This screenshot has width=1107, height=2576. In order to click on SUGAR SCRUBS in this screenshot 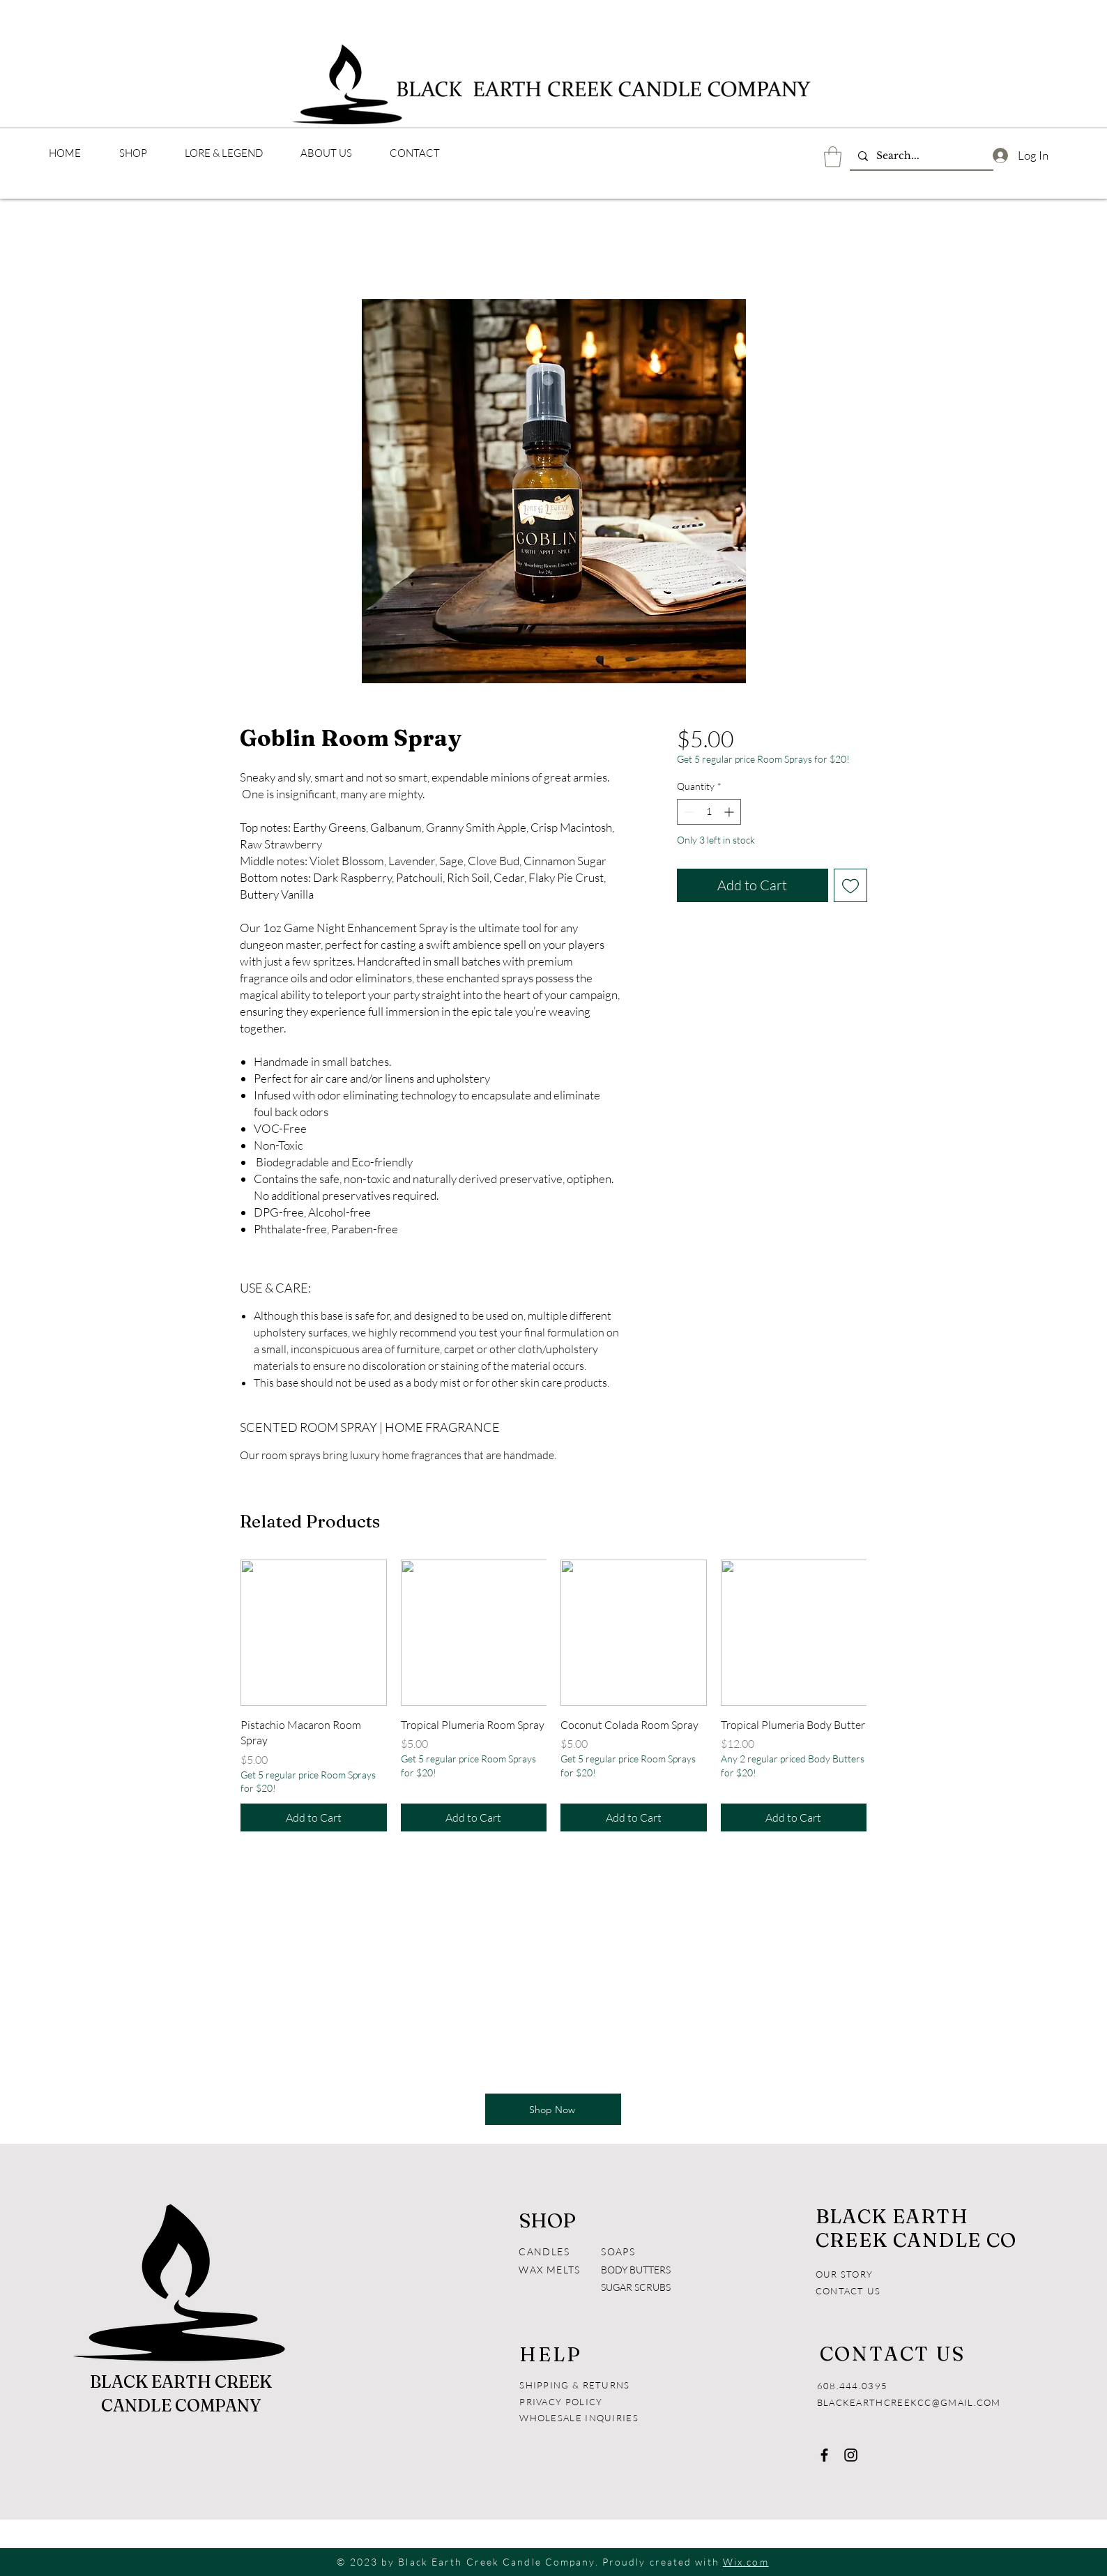, I will do `click(636, 2287)`.